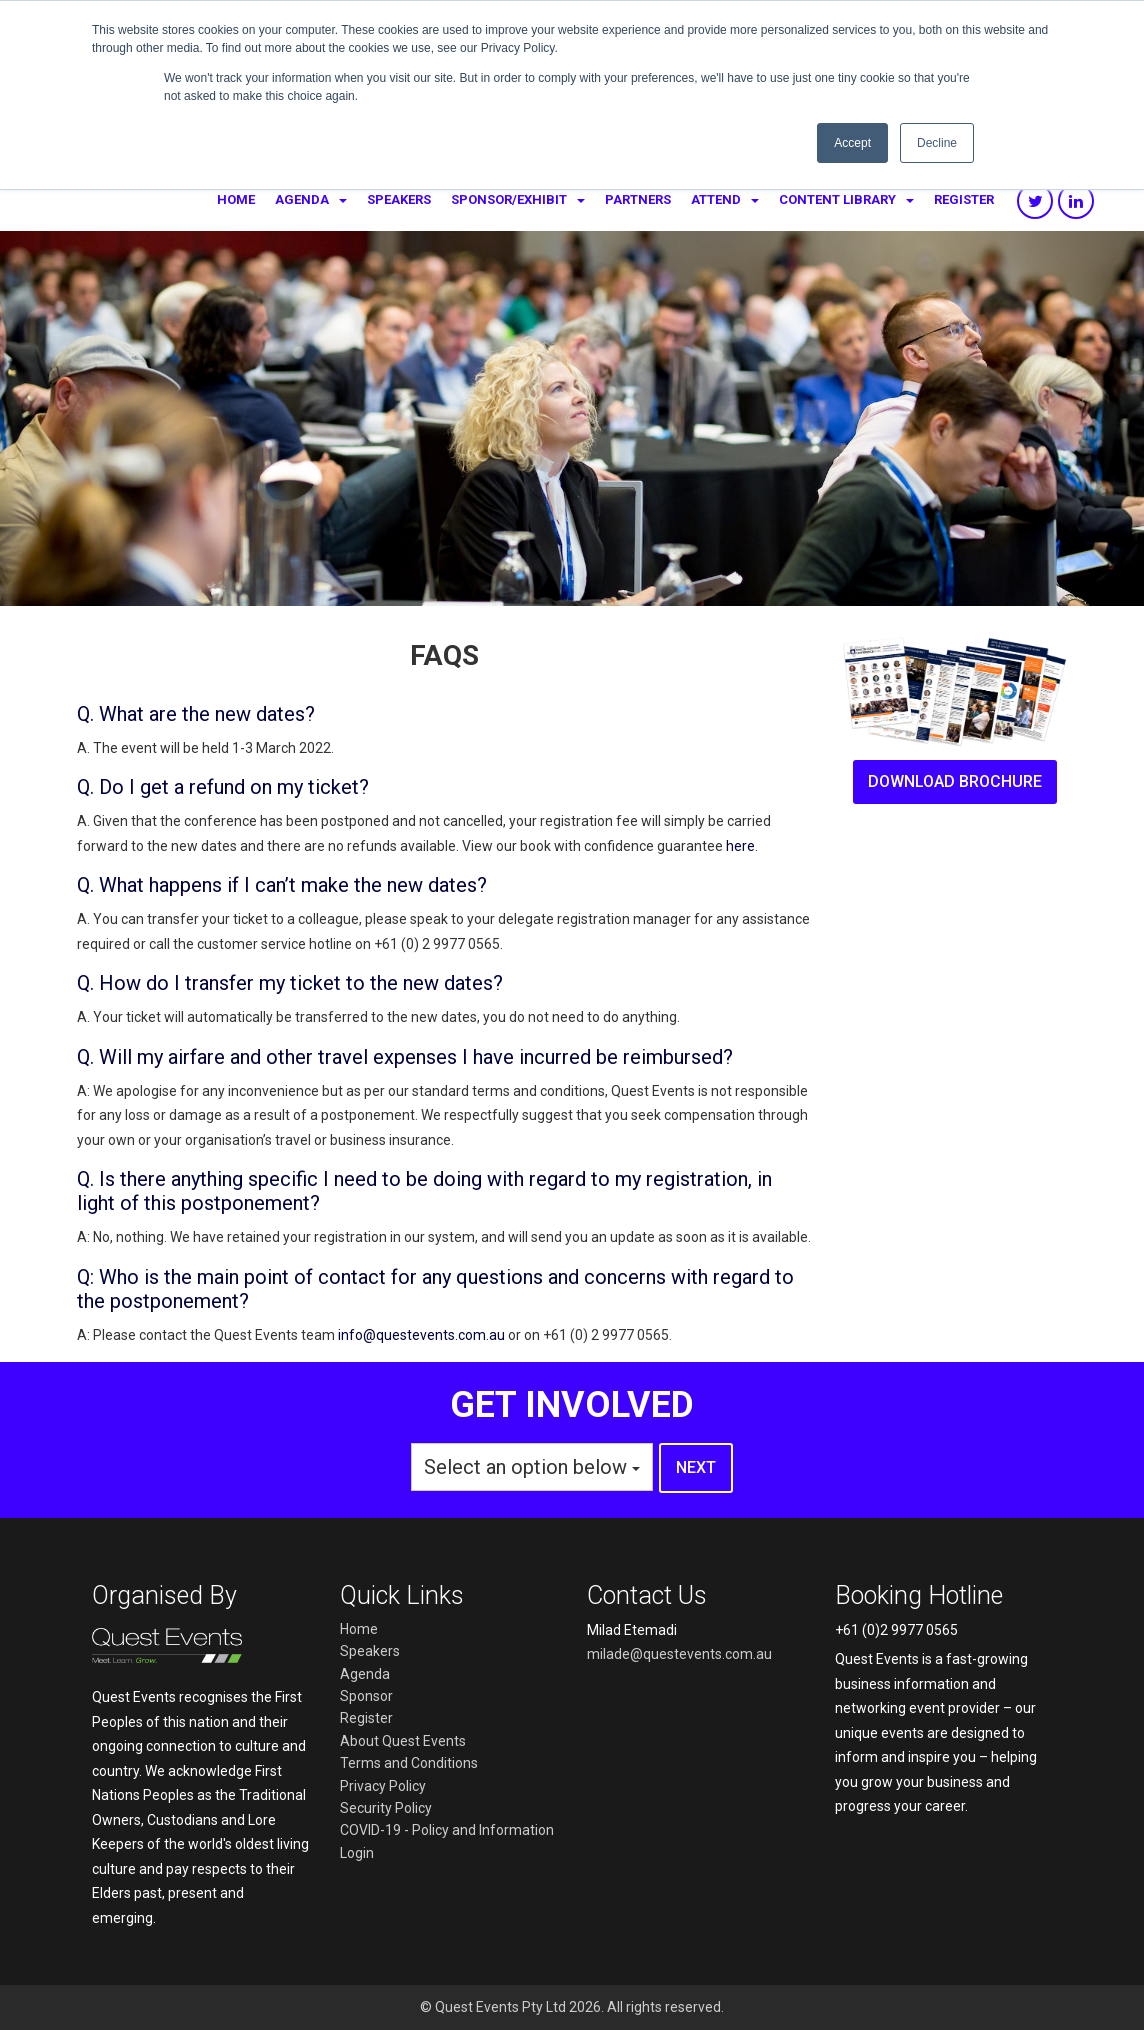  I want to click on Agenda, so click(302, 199).